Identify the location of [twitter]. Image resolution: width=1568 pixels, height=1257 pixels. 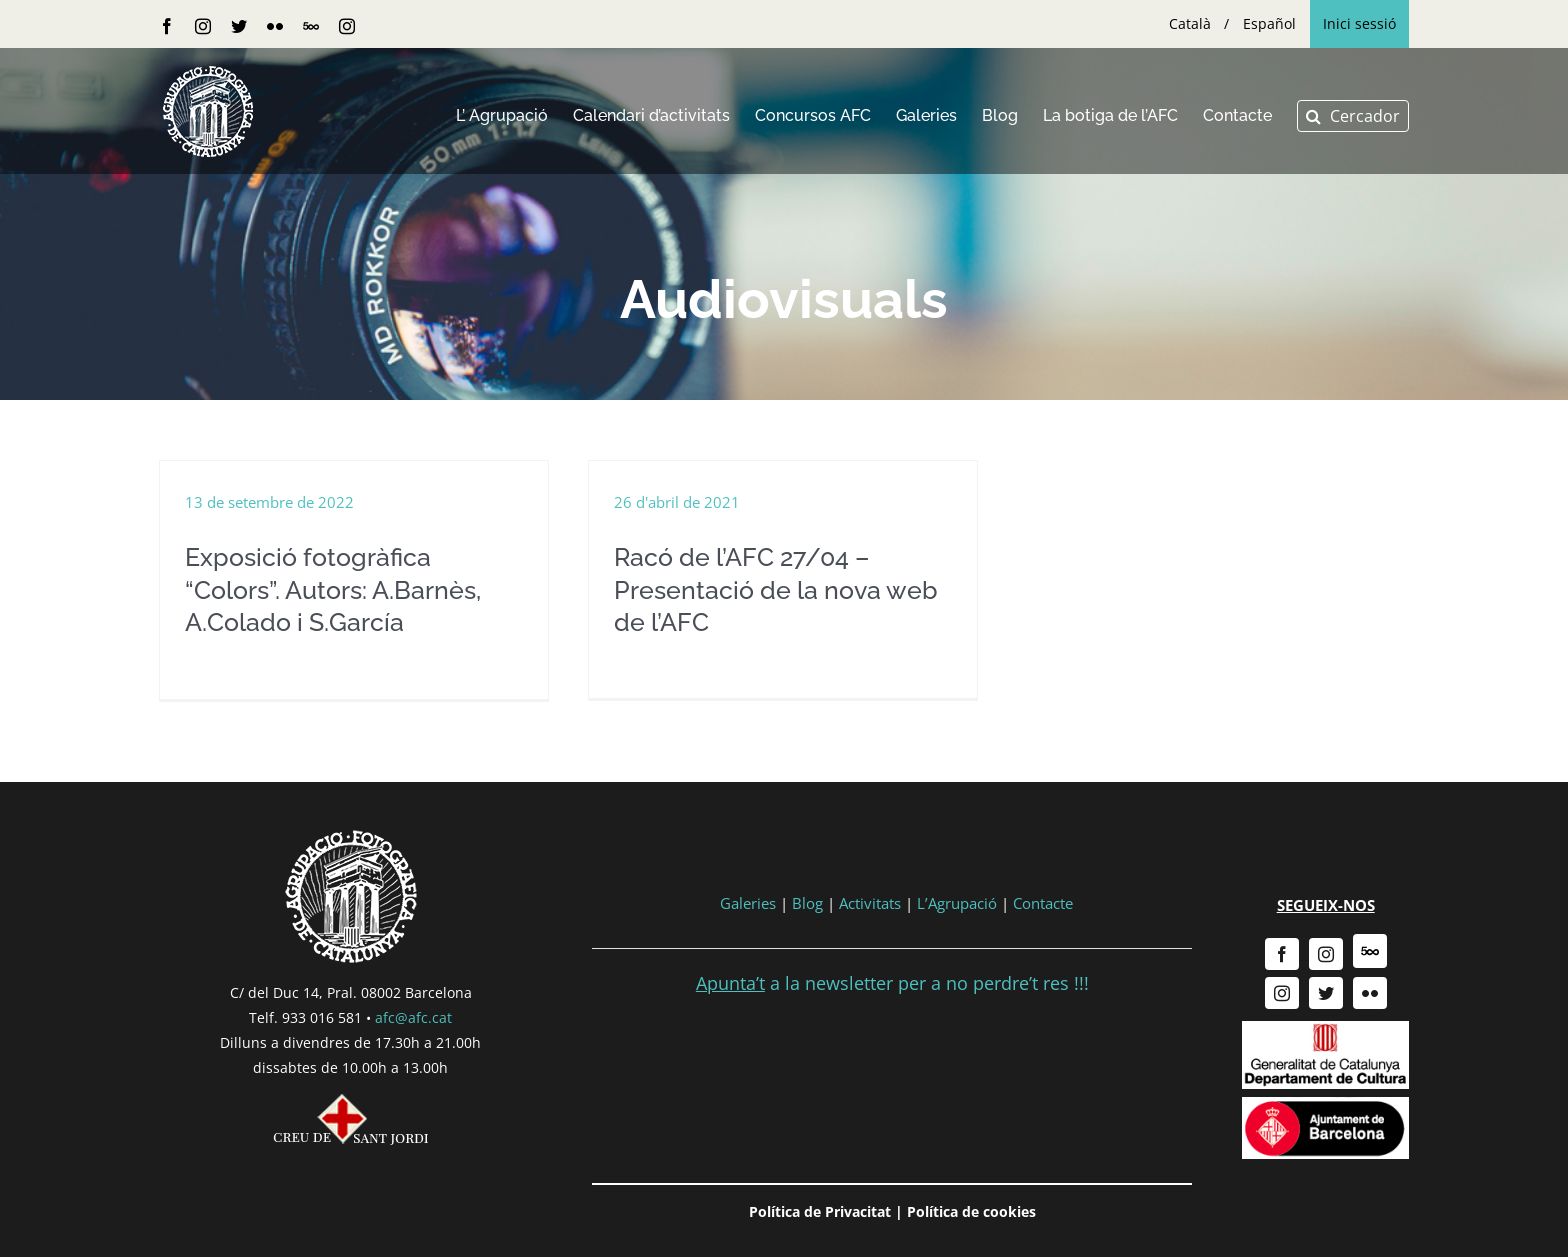
(1326, 993).